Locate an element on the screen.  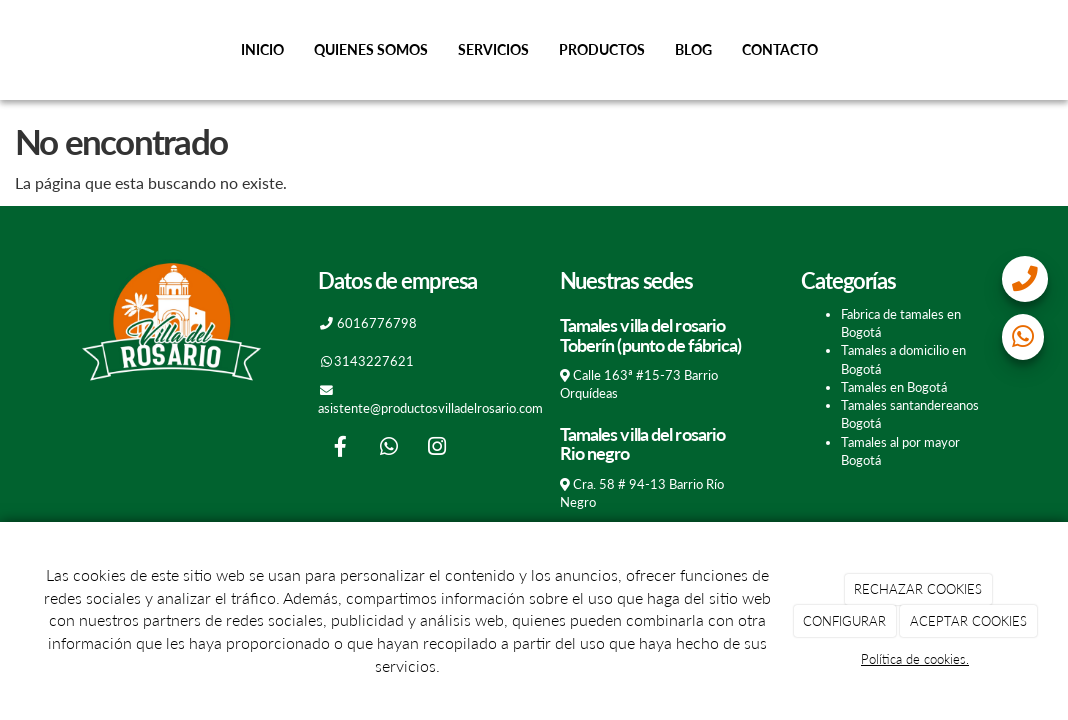
Política de cookies. is located at coordinates (915, 659).